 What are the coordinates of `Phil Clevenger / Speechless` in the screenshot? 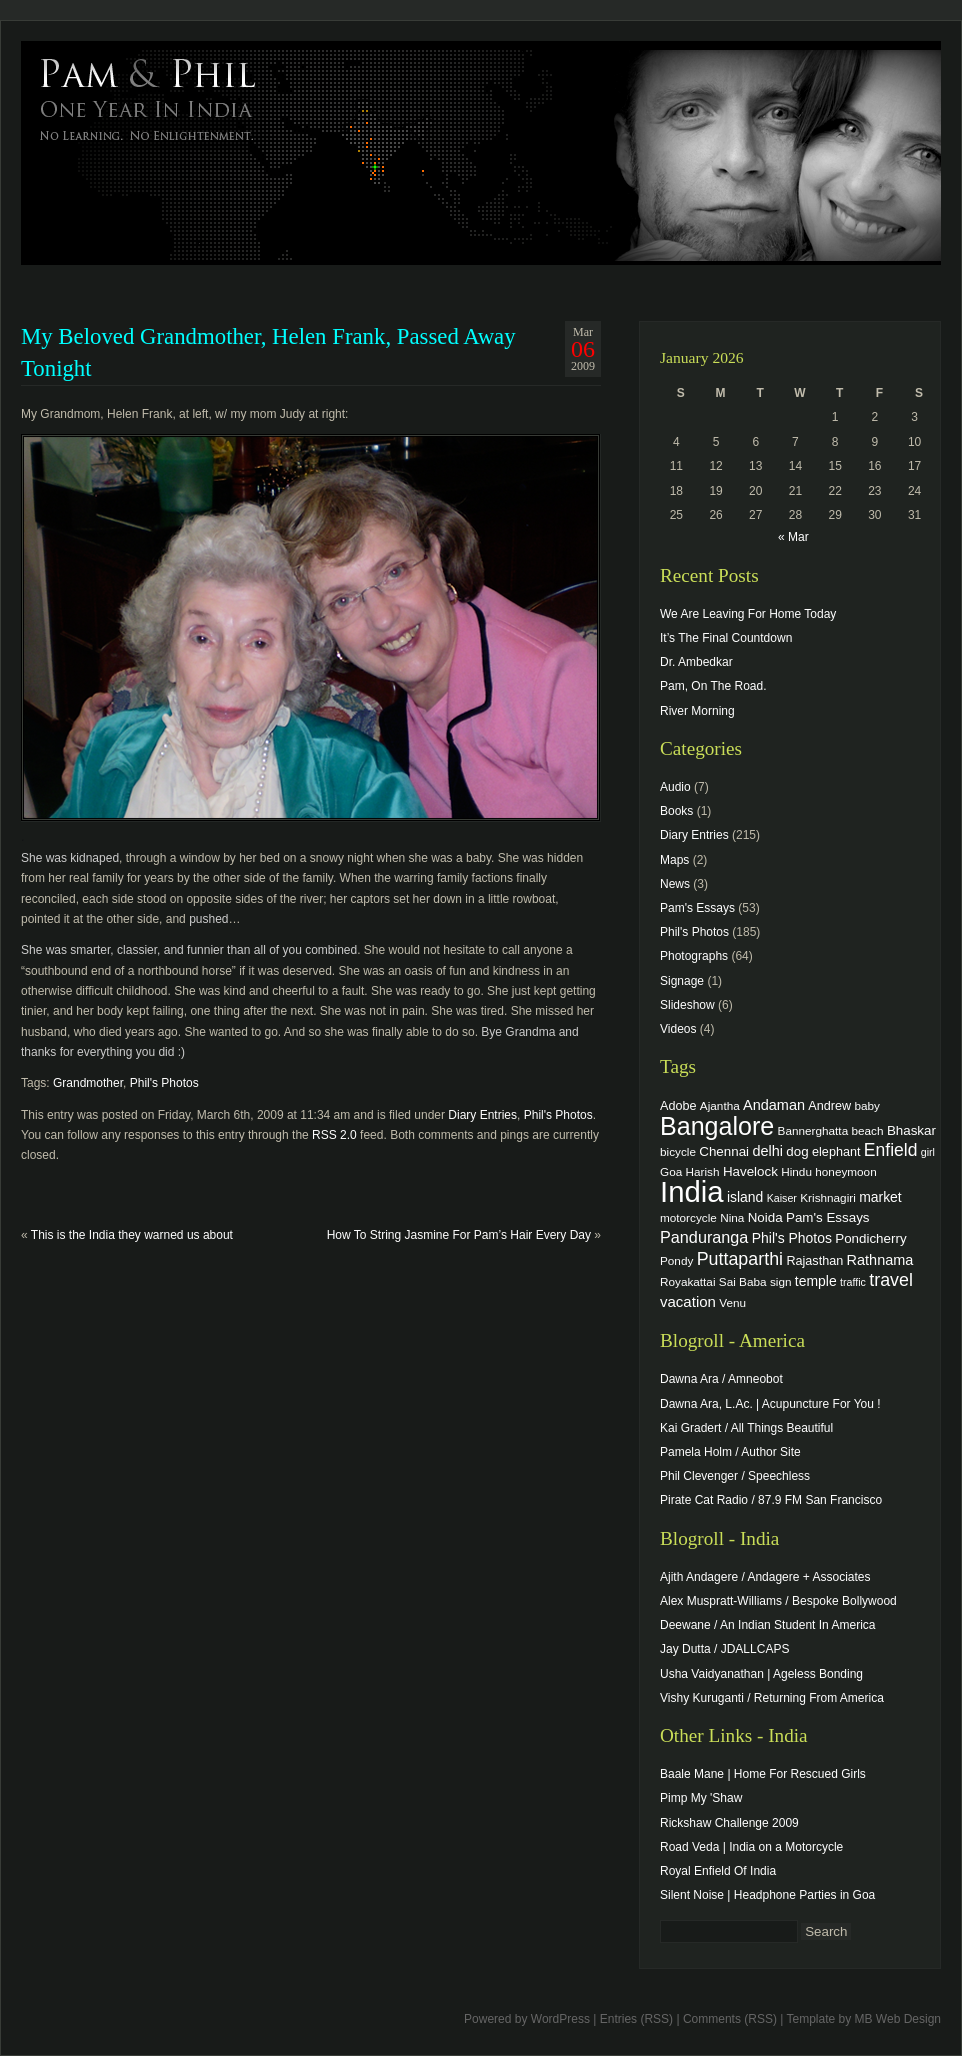 It's located at (735, 1476).